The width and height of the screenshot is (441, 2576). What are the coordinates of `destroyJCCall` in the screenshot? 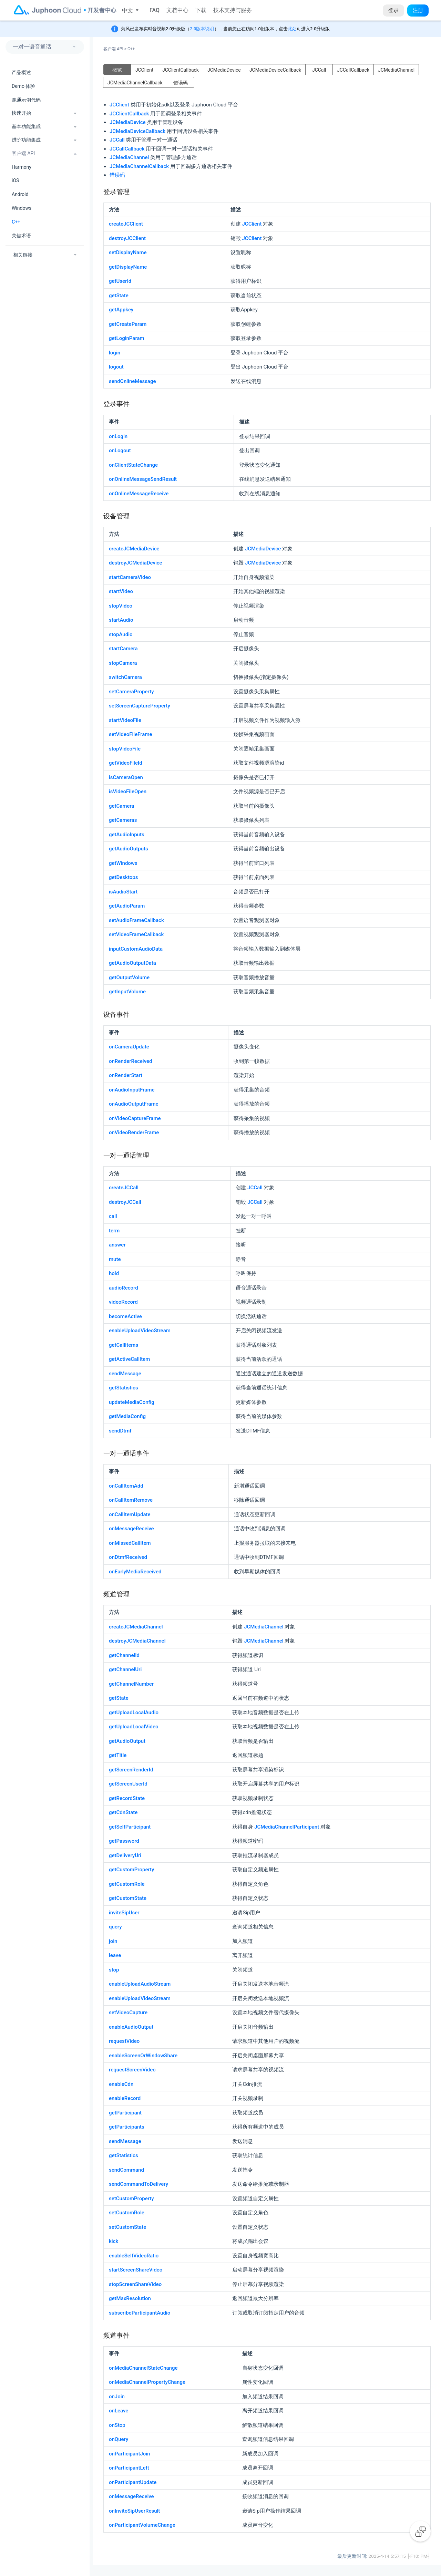 It's located at (125, 1202).